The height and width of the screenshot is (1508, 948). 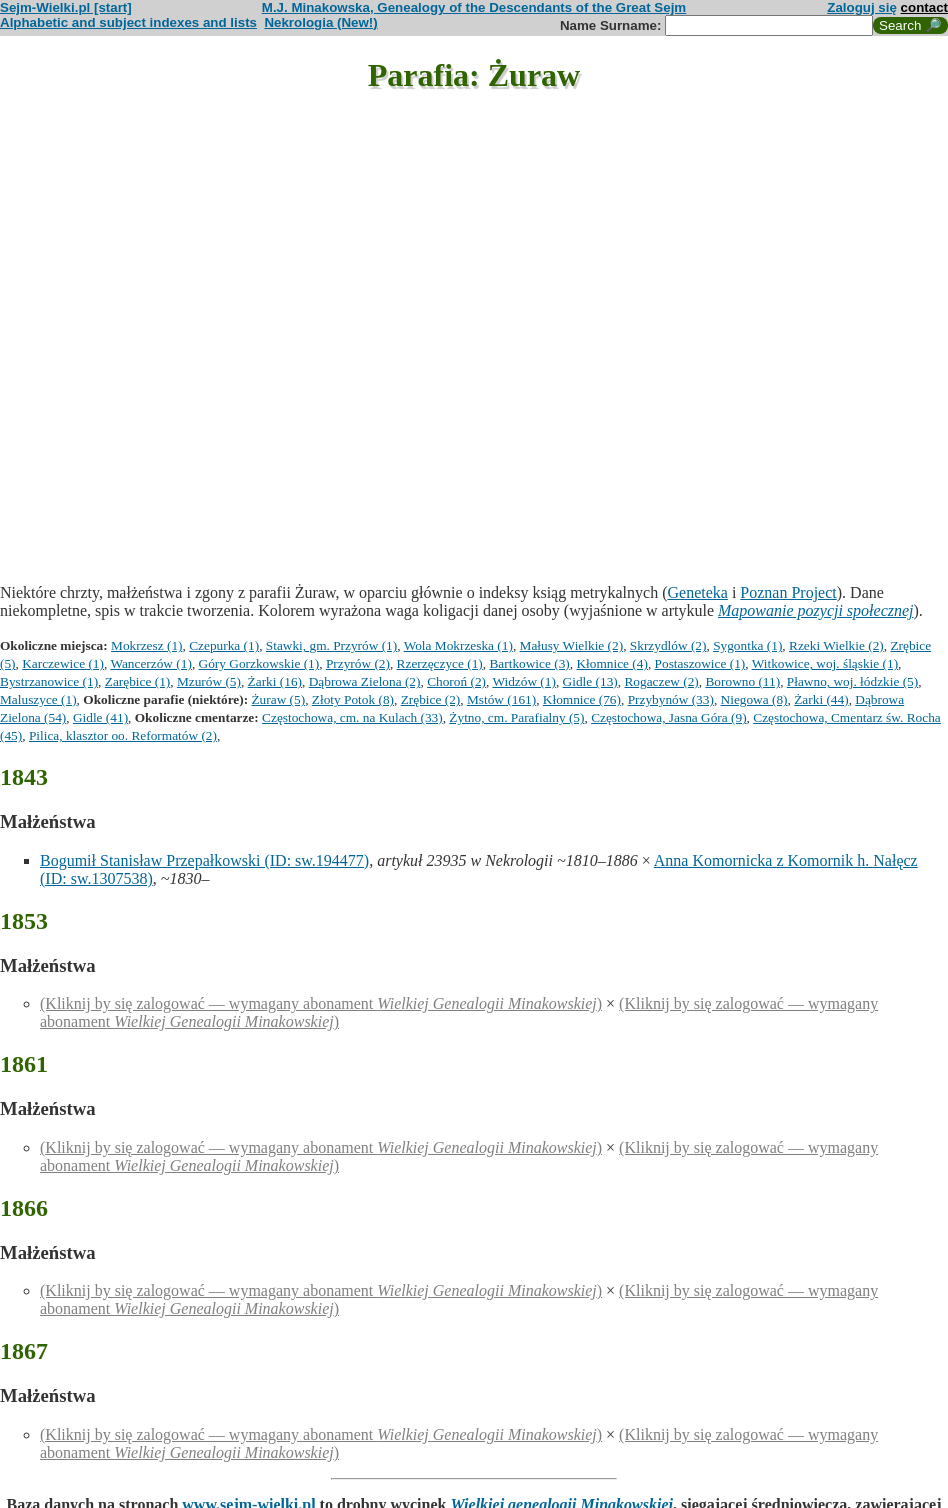 I want to click on Bartkowice (3), so click(x=529, y=663).